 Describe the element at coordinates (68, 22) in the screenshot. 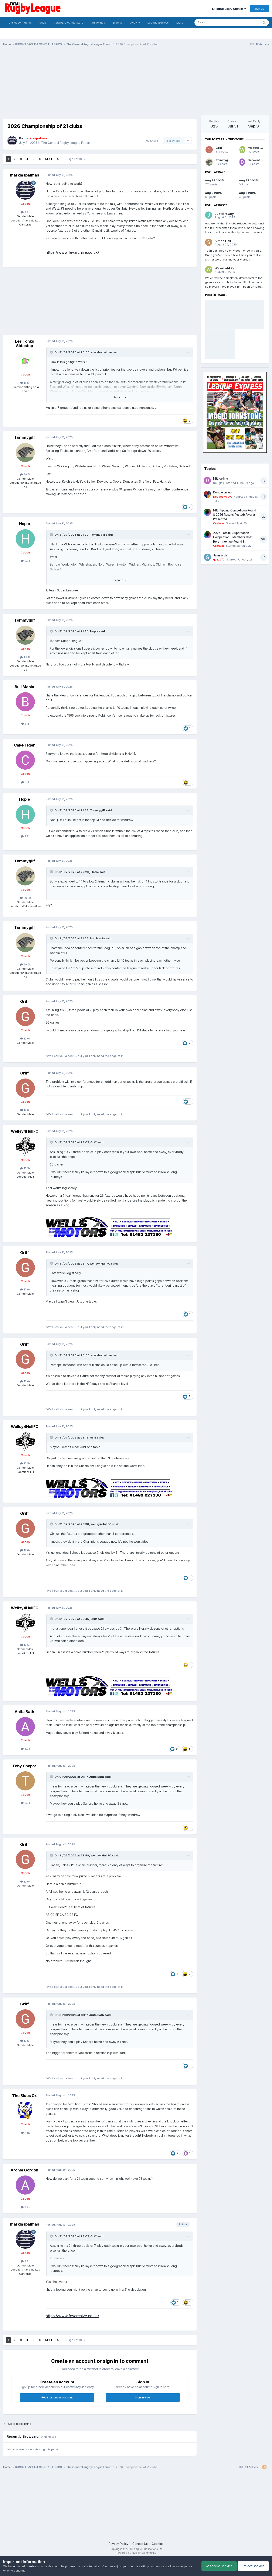

I see `TotalRL Clothing Store` at that location.